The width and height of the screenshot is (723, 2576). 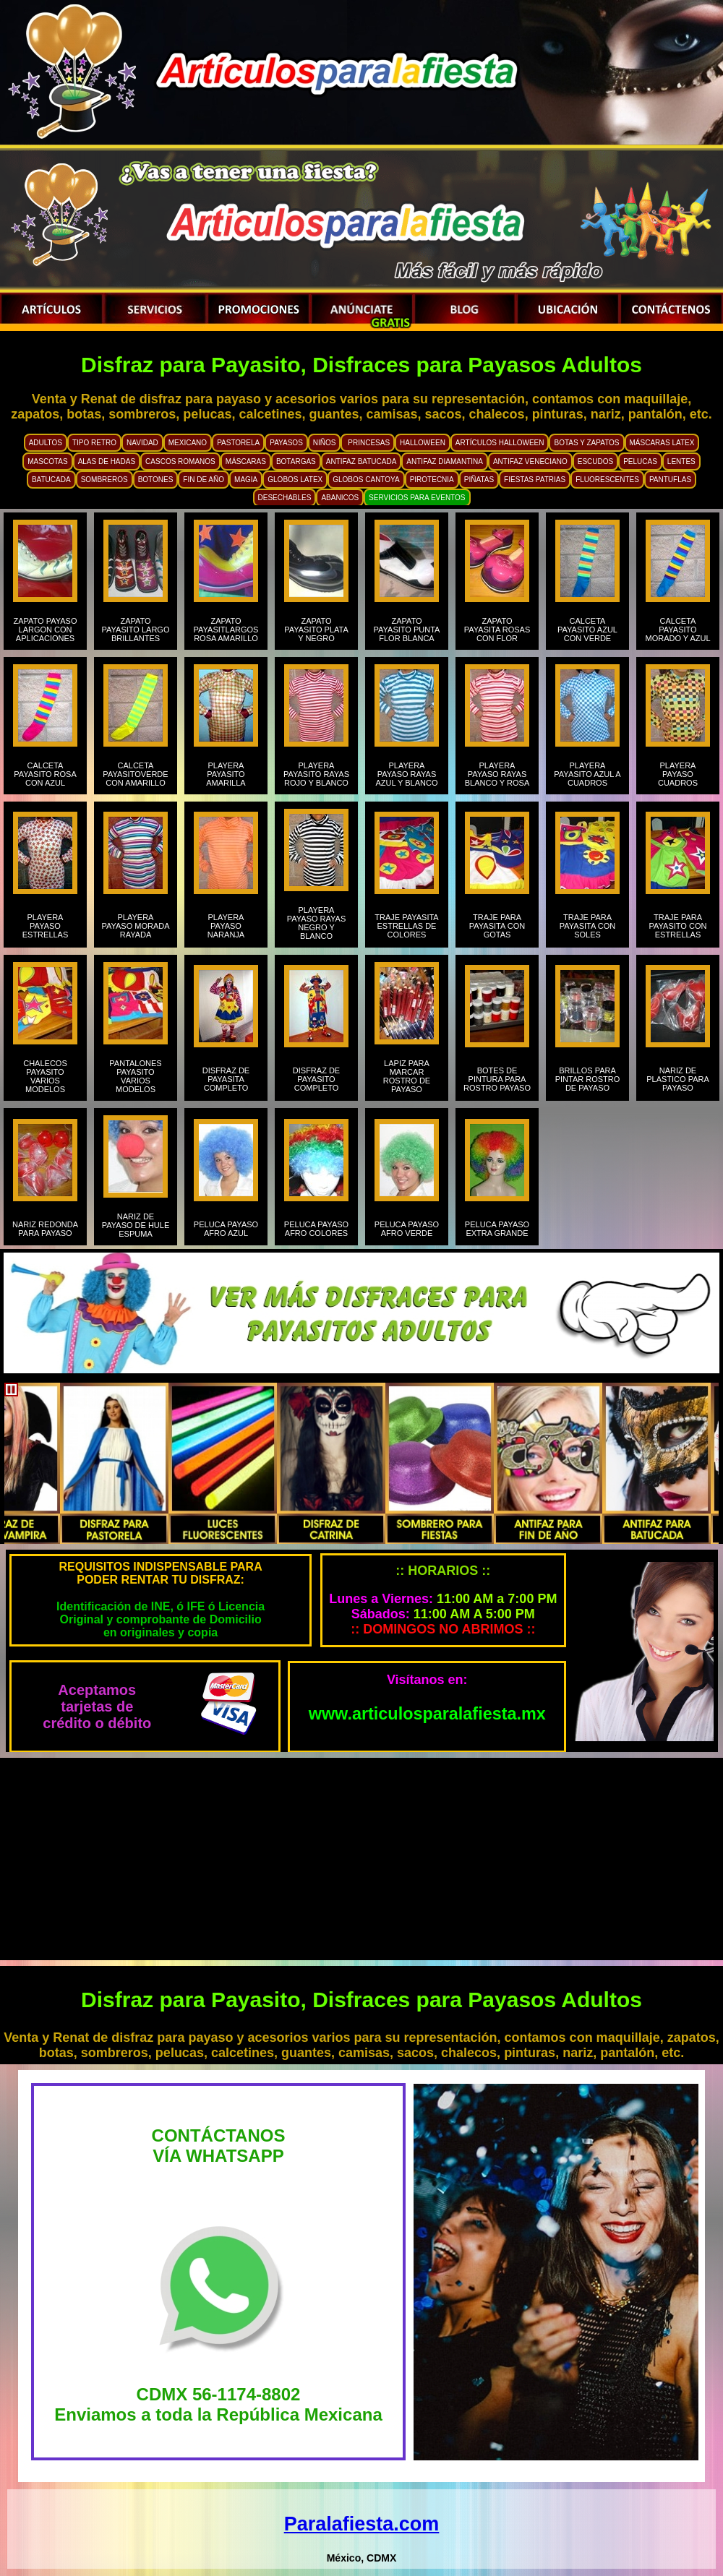 I want to click on ZAPATO PAYASITO PLATA Y NEGRO, so click(x=316, y=630).